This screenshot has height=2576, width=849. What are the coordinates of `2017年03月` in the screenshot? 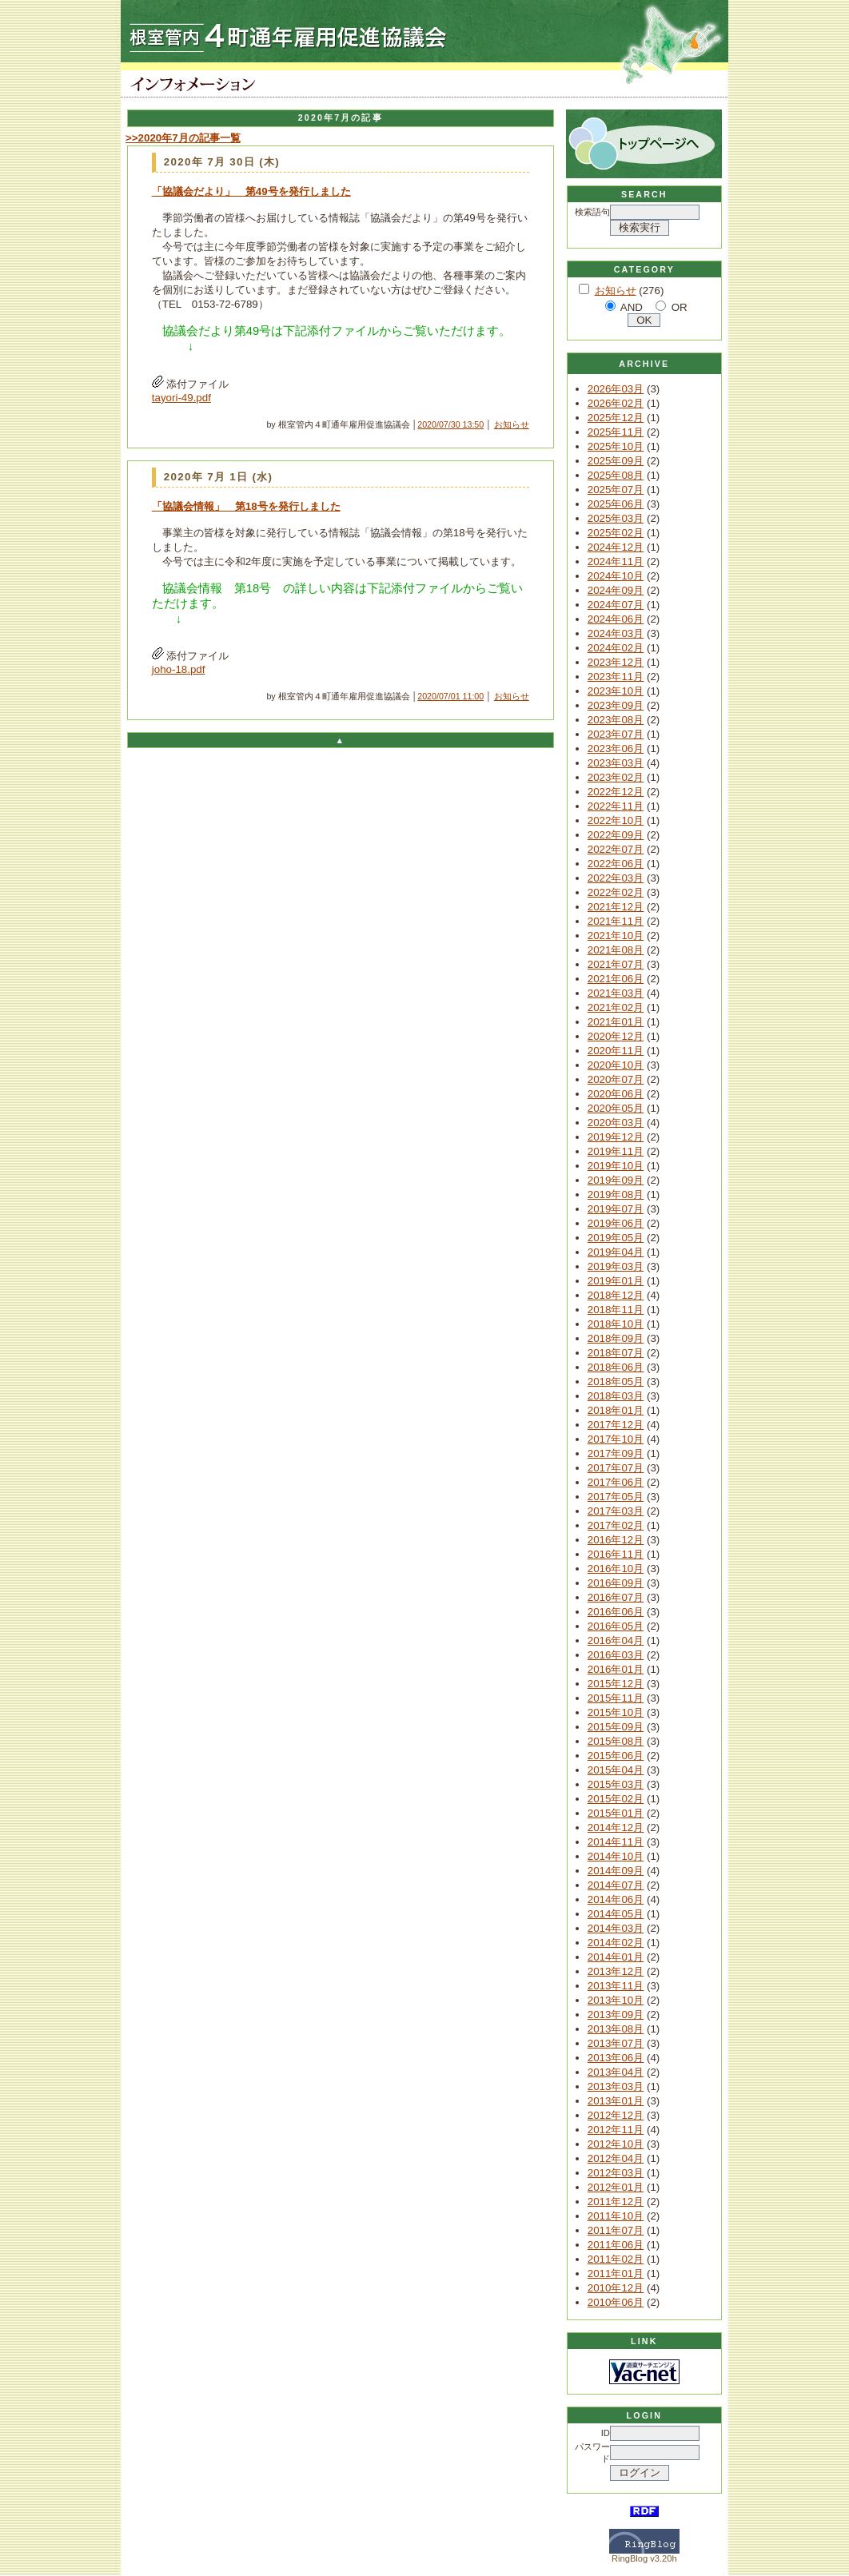 It's located at (616, 1511).